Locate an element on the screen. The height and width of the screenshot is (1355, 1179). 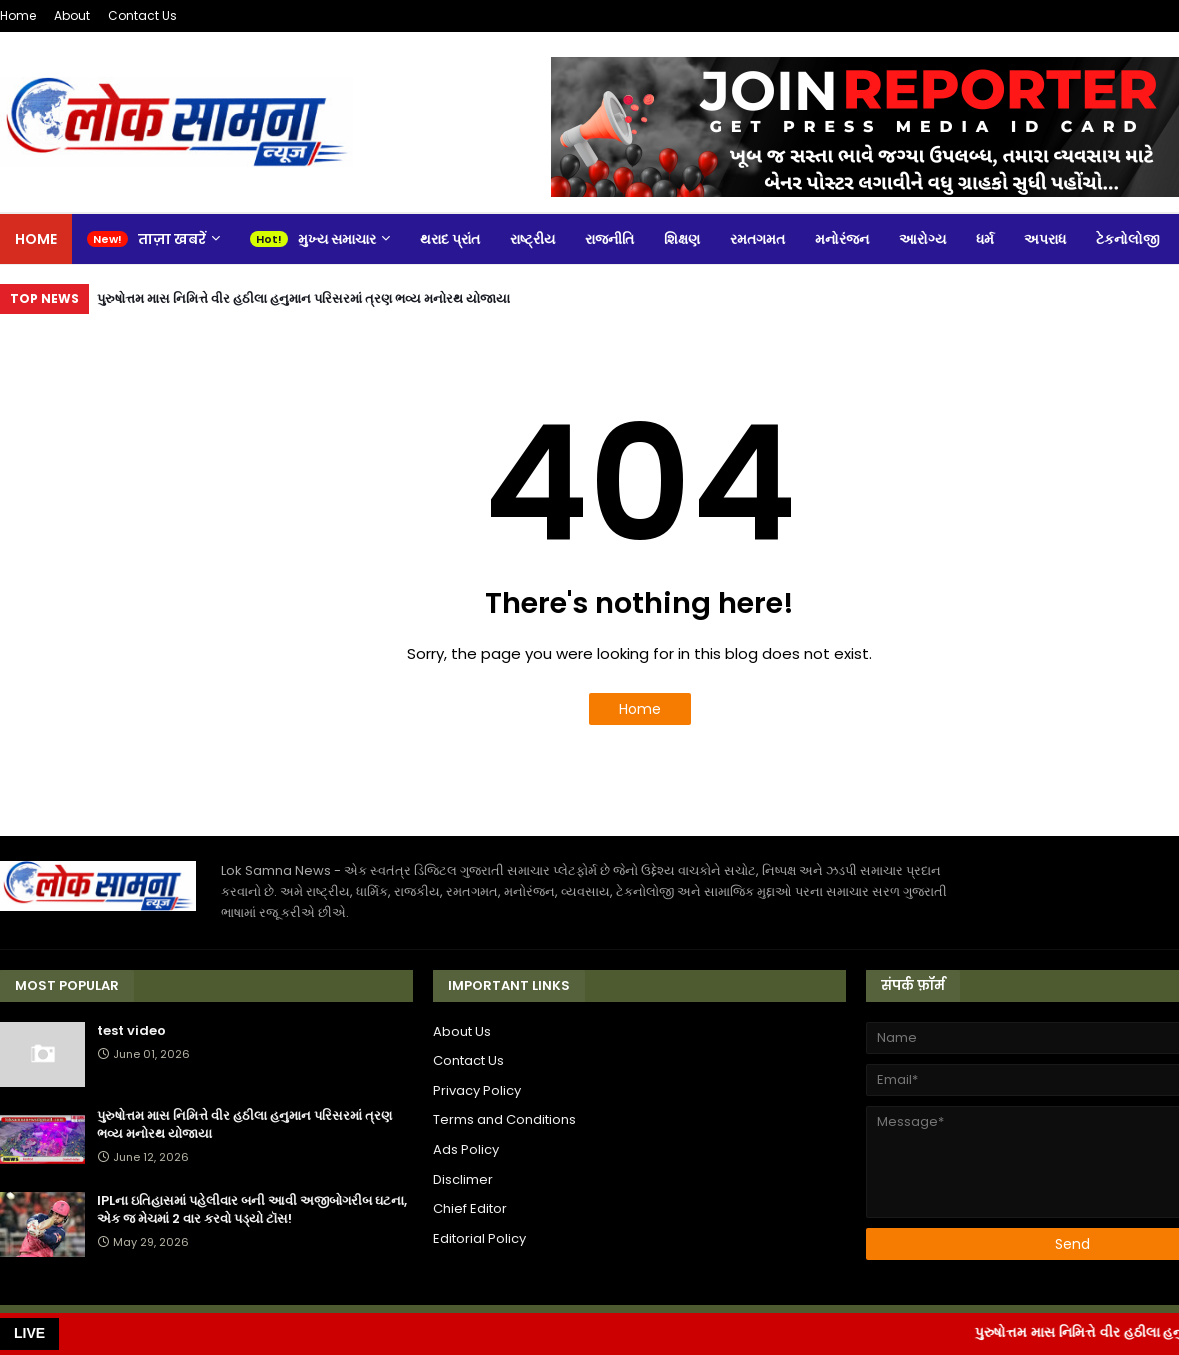
Home is located at coordinates (18, 15).